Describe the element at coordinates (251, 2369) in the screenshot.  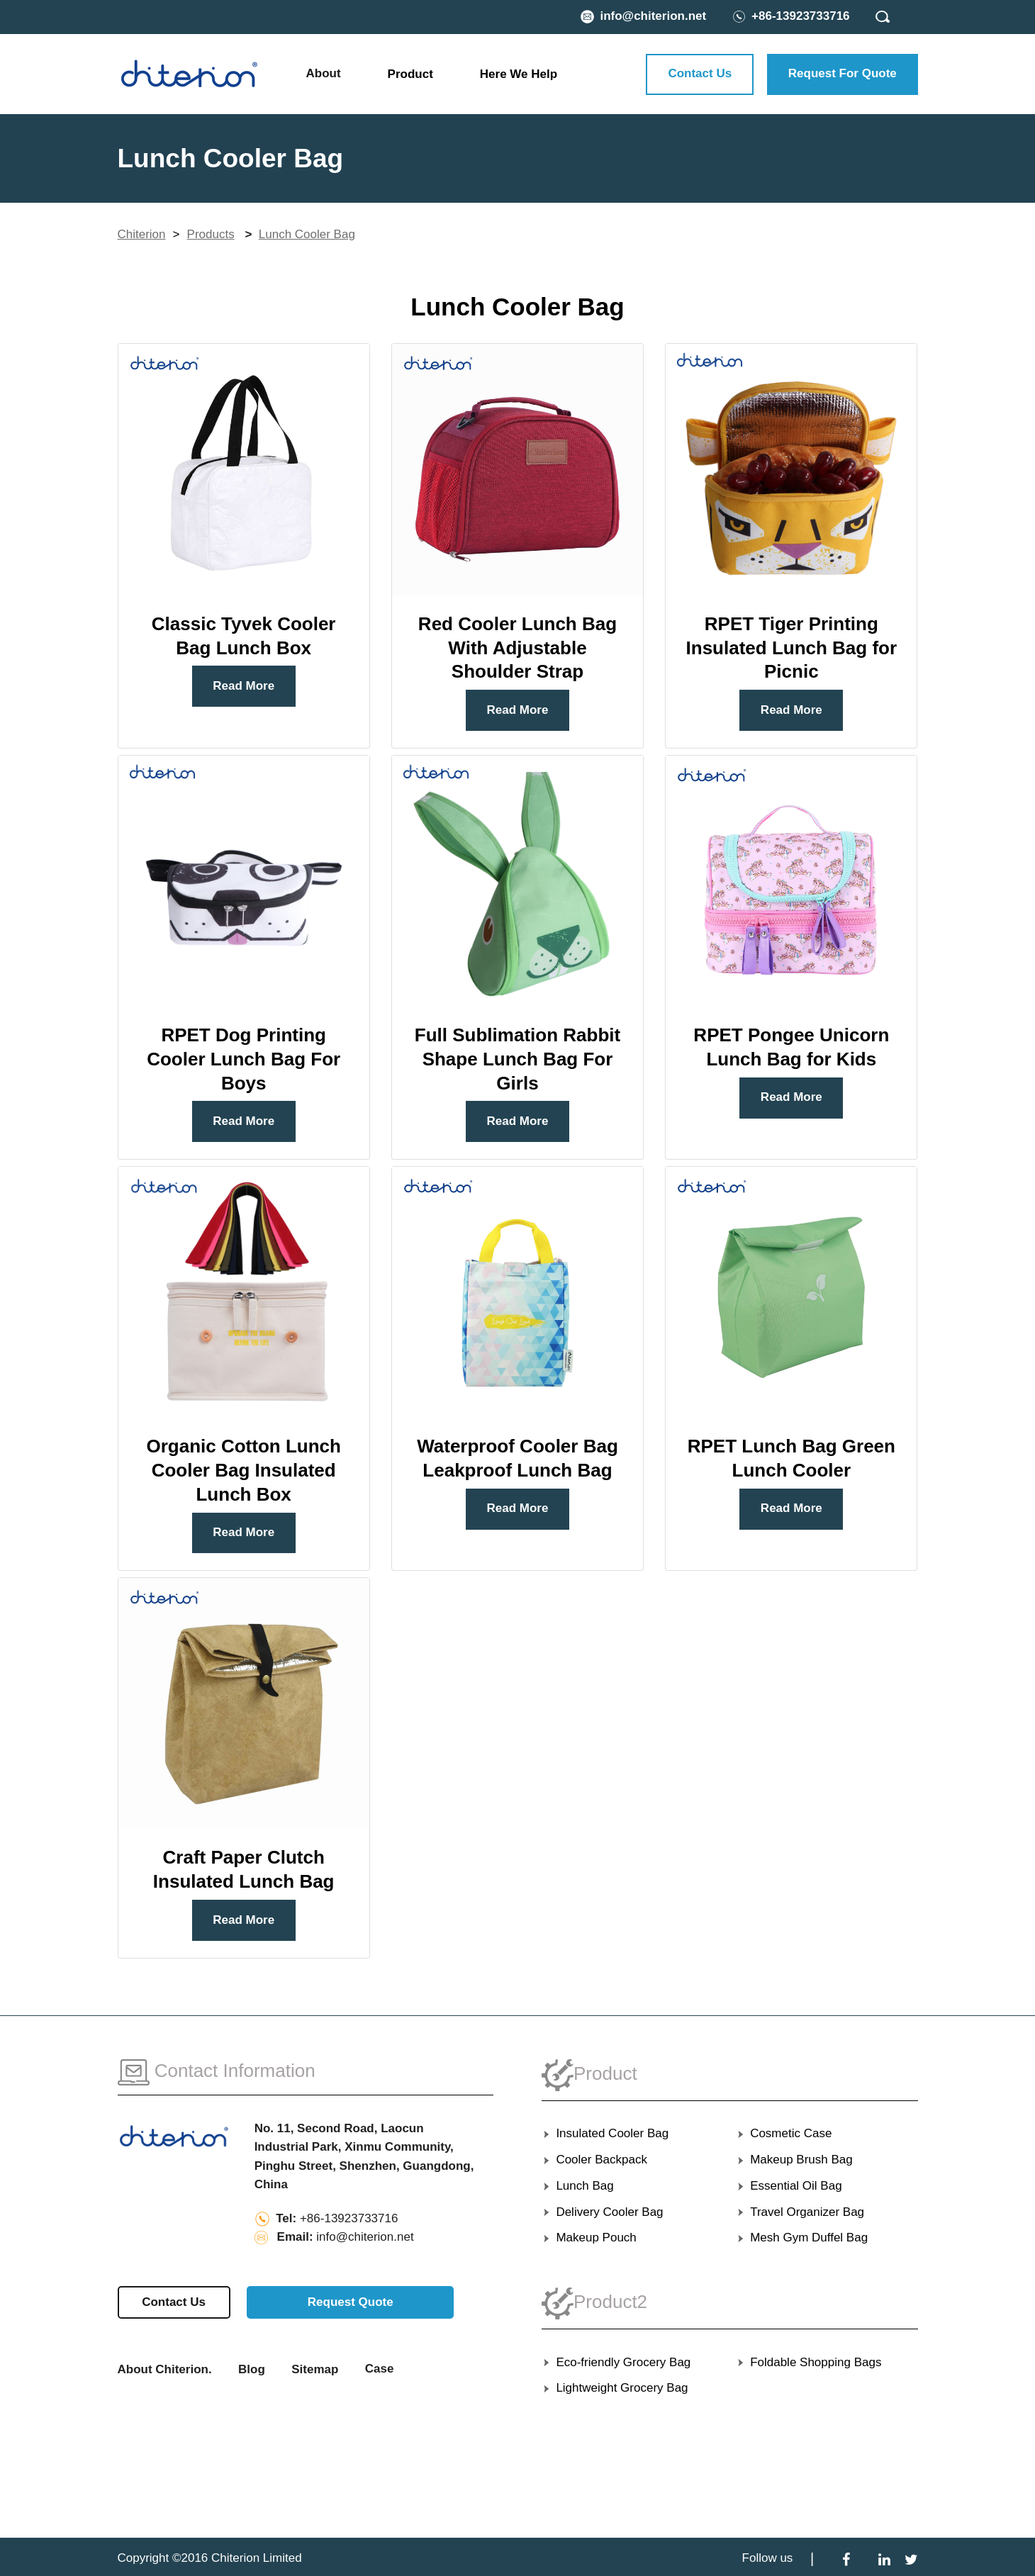
I see `Blog` at that location.